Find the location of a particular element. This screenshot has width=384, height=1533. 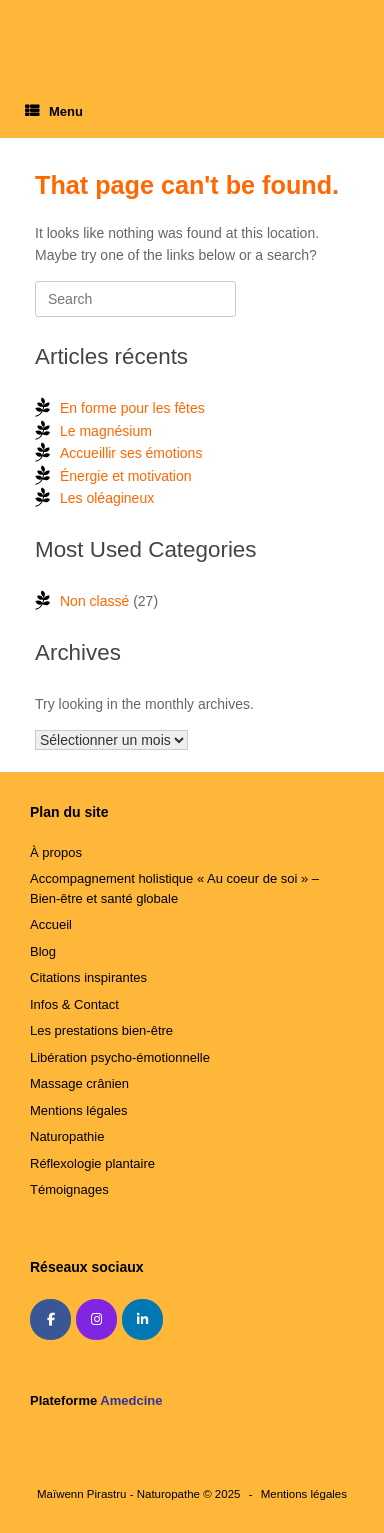

Accueil is located at coordinates (51, 924).